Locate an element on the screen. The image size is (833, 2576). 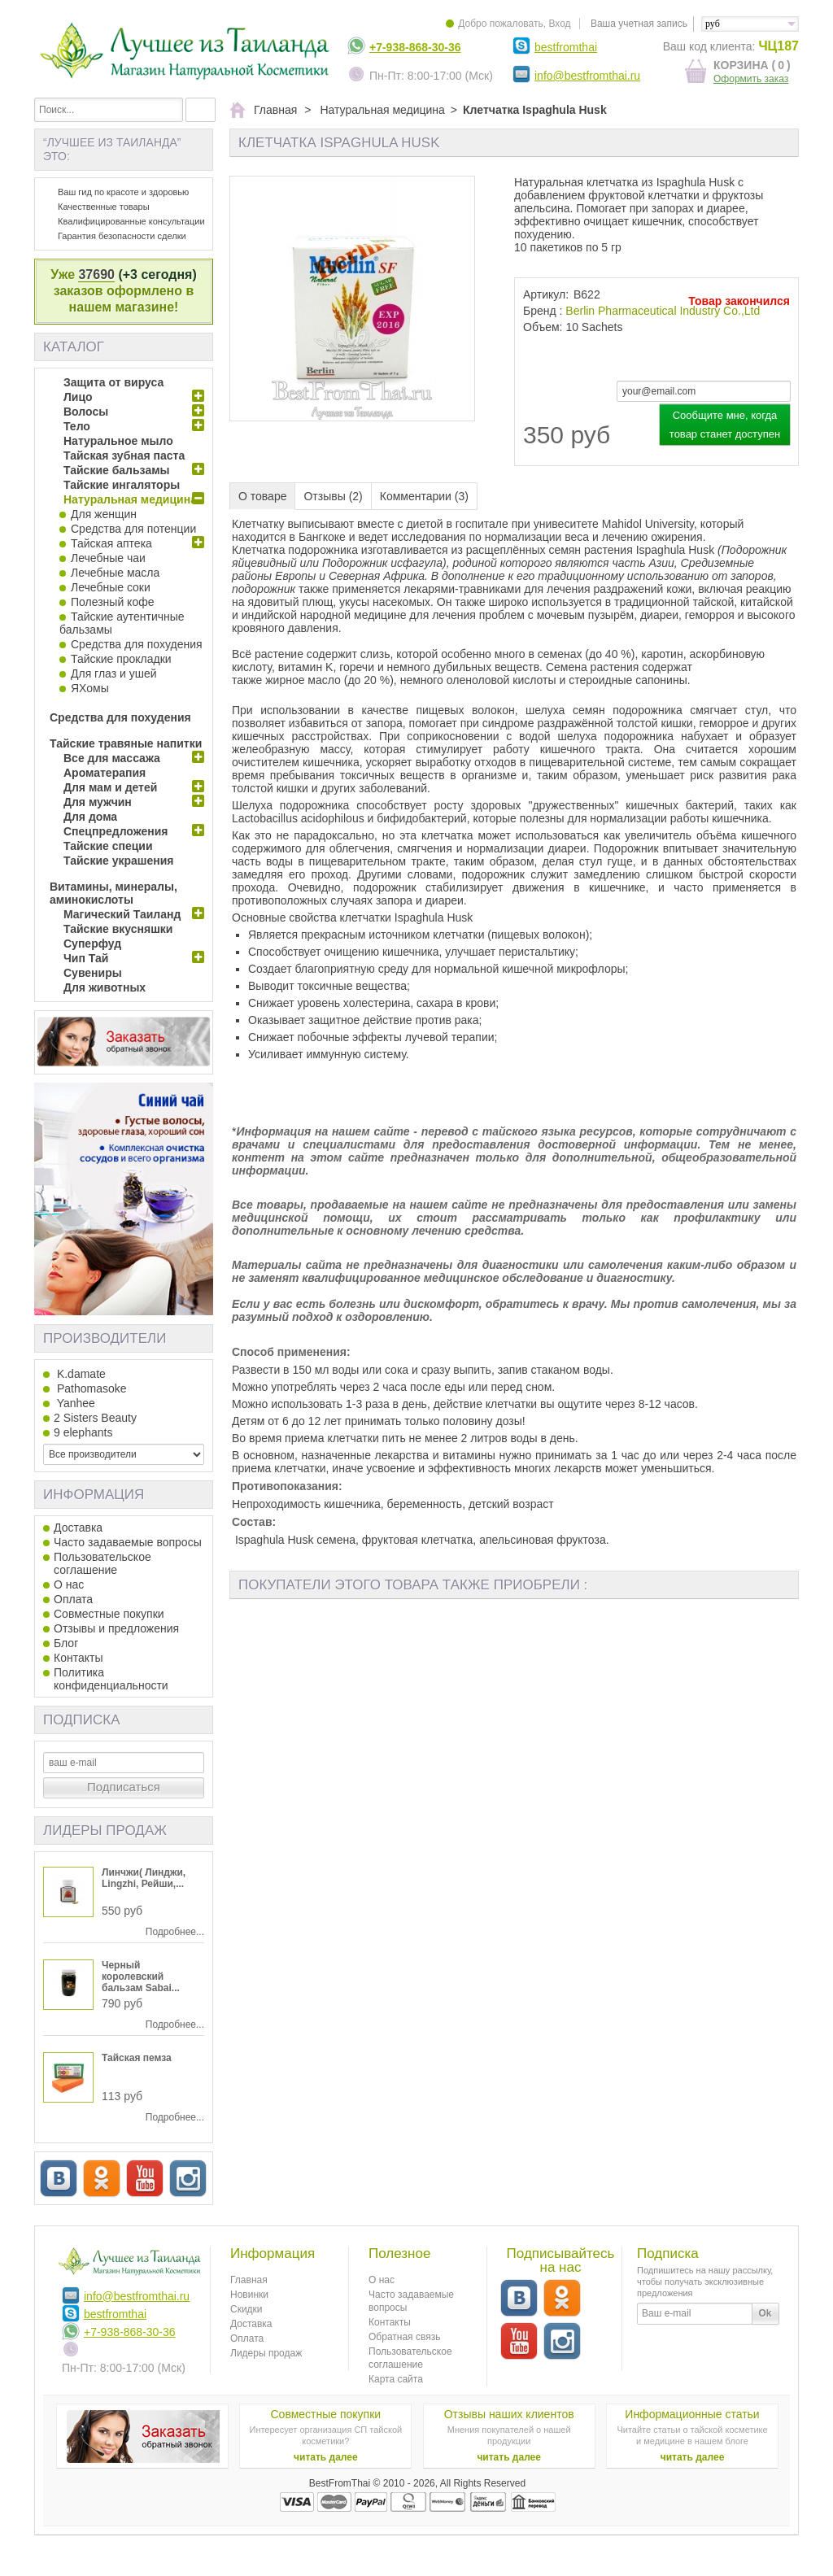
Магический Таиланд is located at coordinates (122, 914).